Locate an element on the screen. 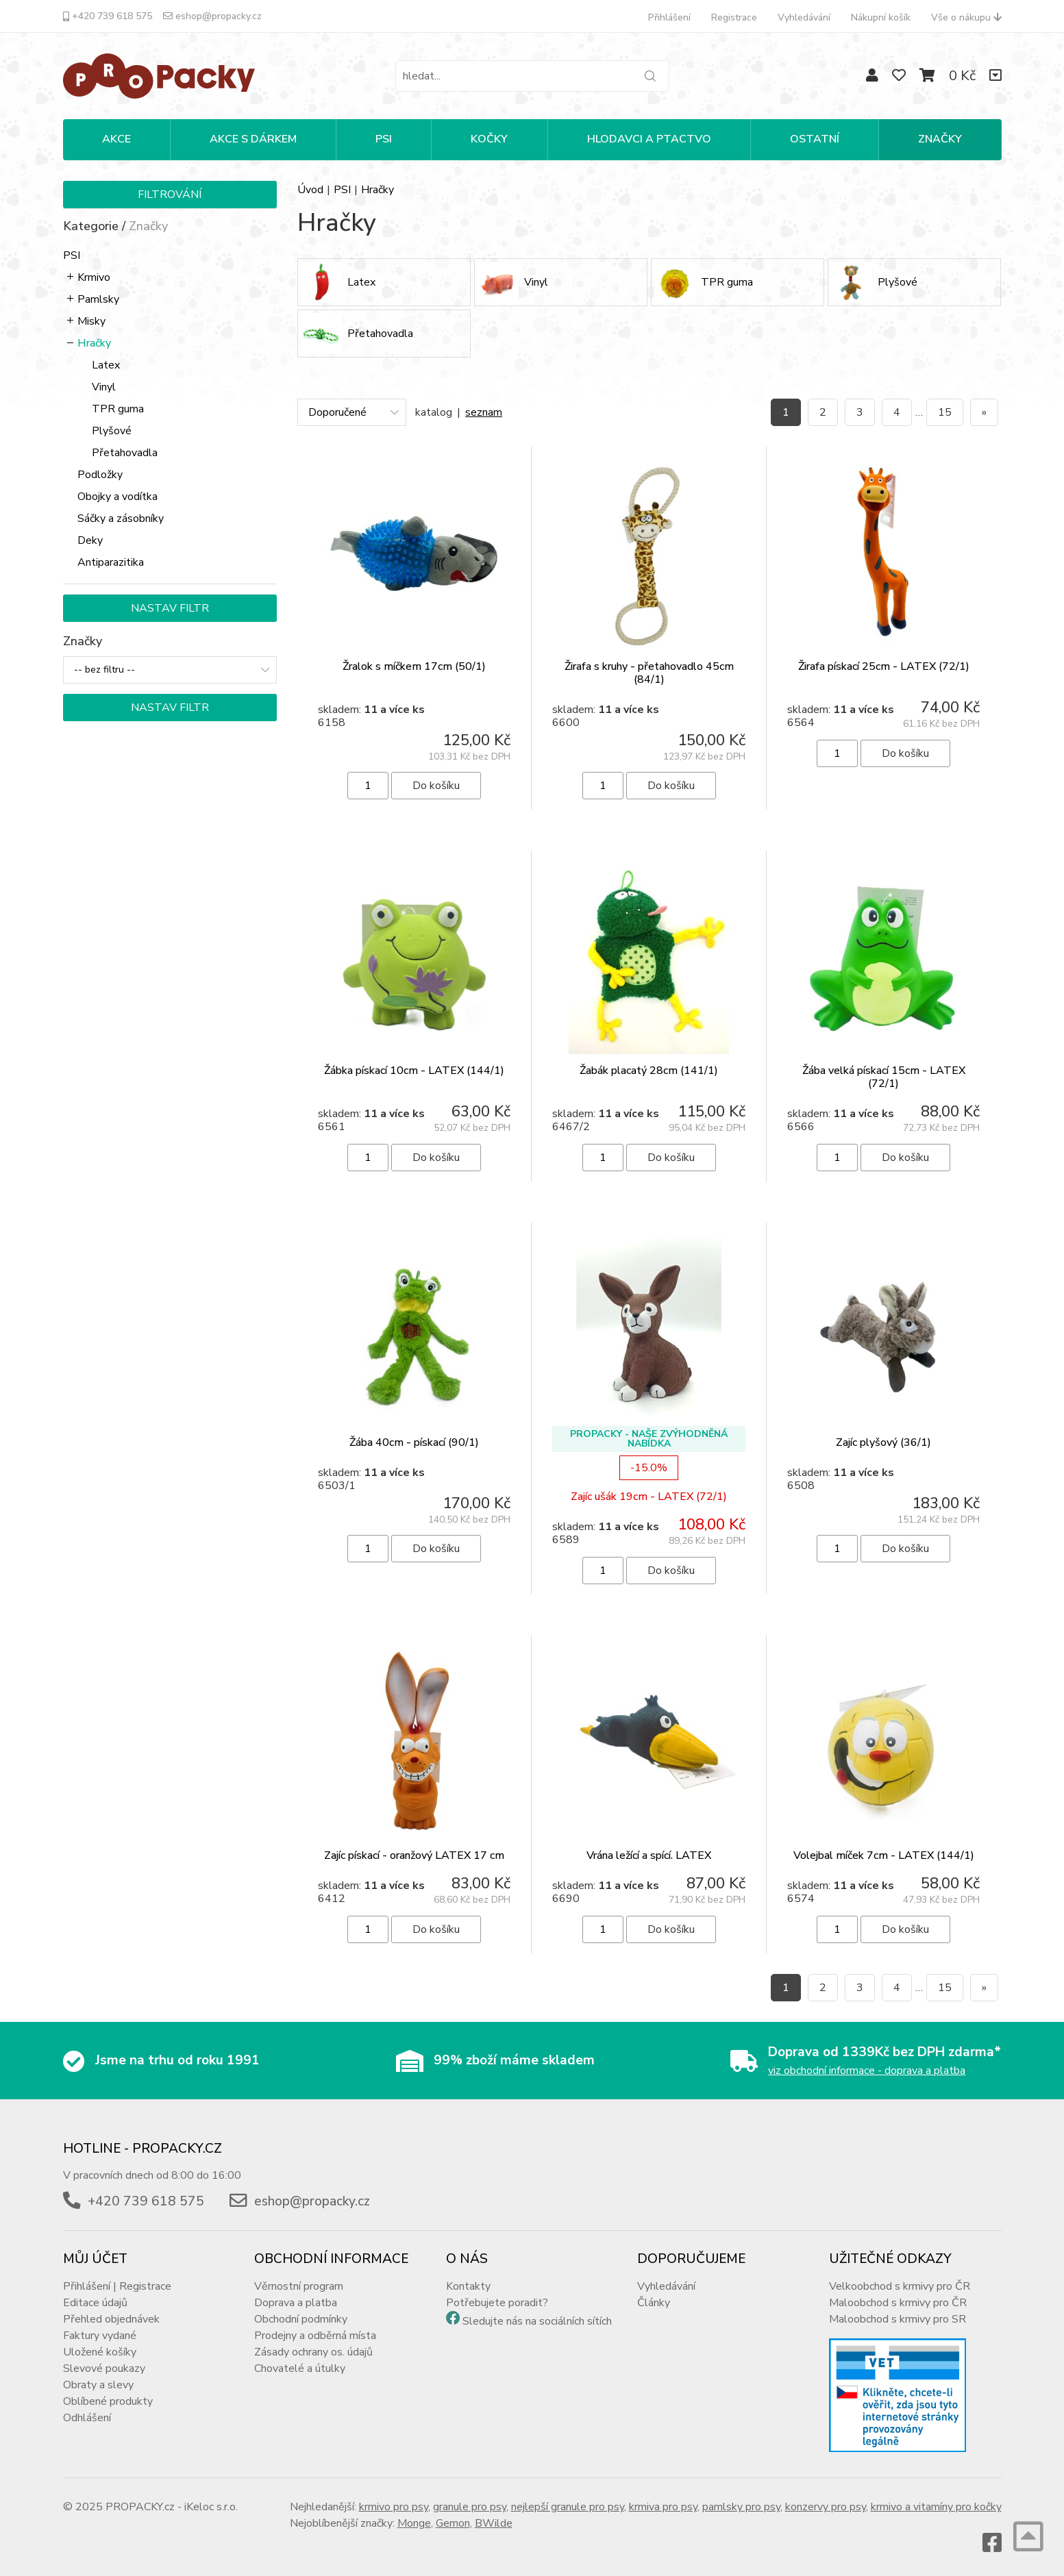 This screenshot has height=2576, width=1064. seznam is located at coordinates (483, 412).